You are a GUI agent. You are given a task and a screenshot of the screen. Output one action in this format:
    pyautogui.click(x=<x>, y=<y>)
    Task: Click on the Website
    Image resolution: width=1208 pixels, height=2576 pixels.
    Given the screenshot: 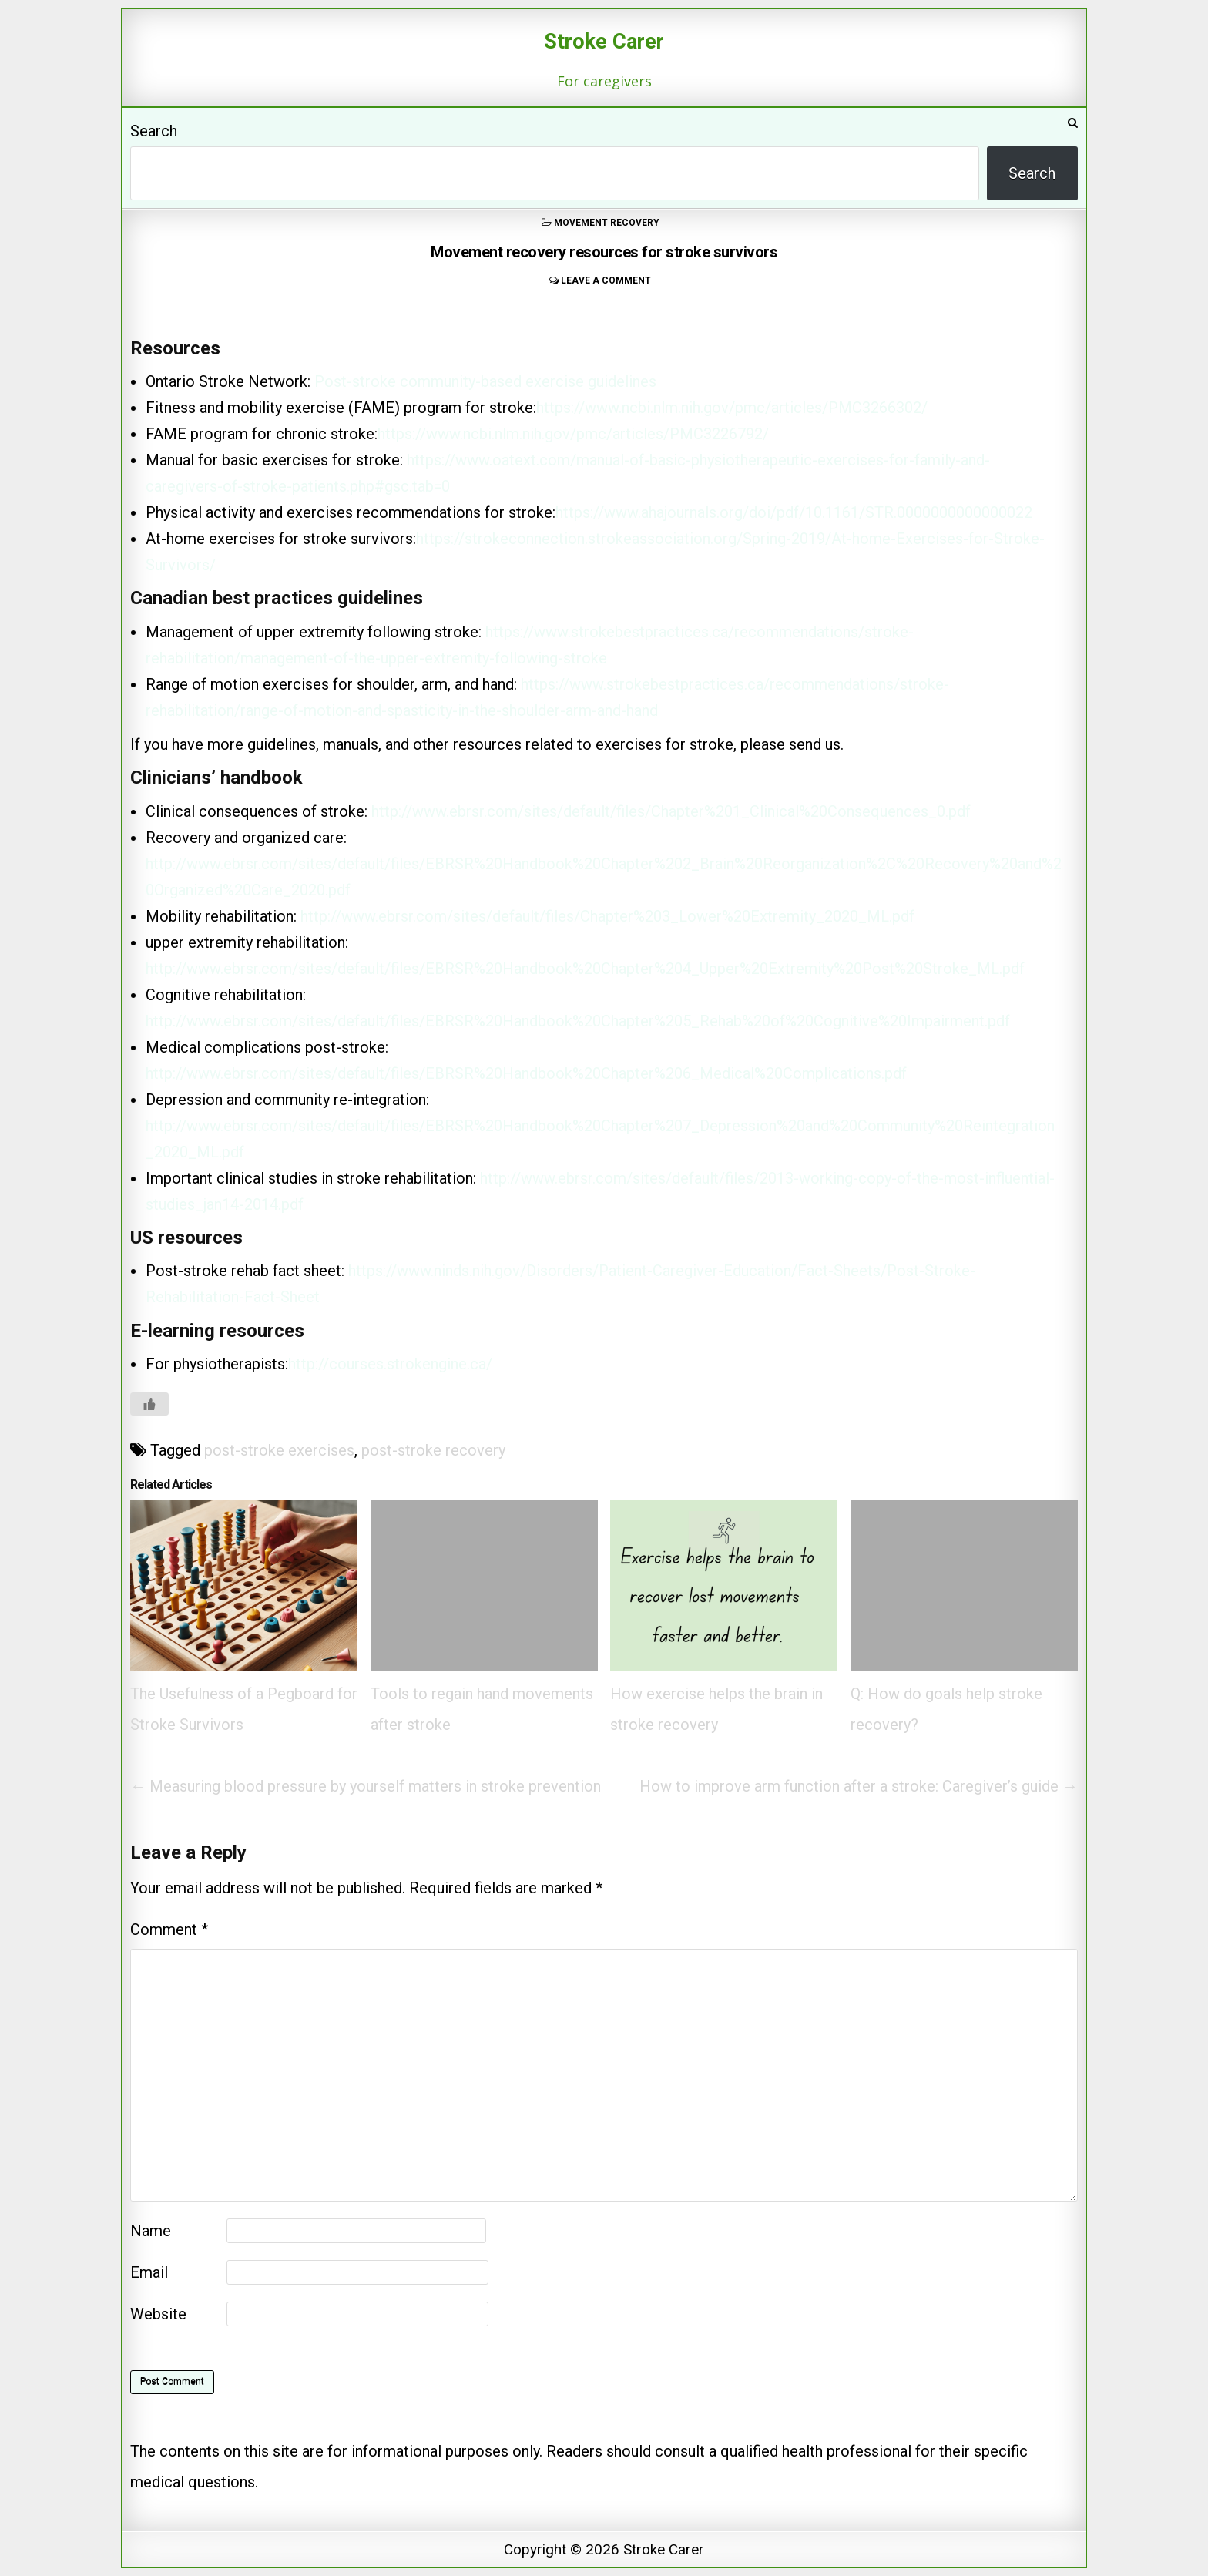 What is the action you would take?
    pyautogui.click(x=158, y=2314)
    